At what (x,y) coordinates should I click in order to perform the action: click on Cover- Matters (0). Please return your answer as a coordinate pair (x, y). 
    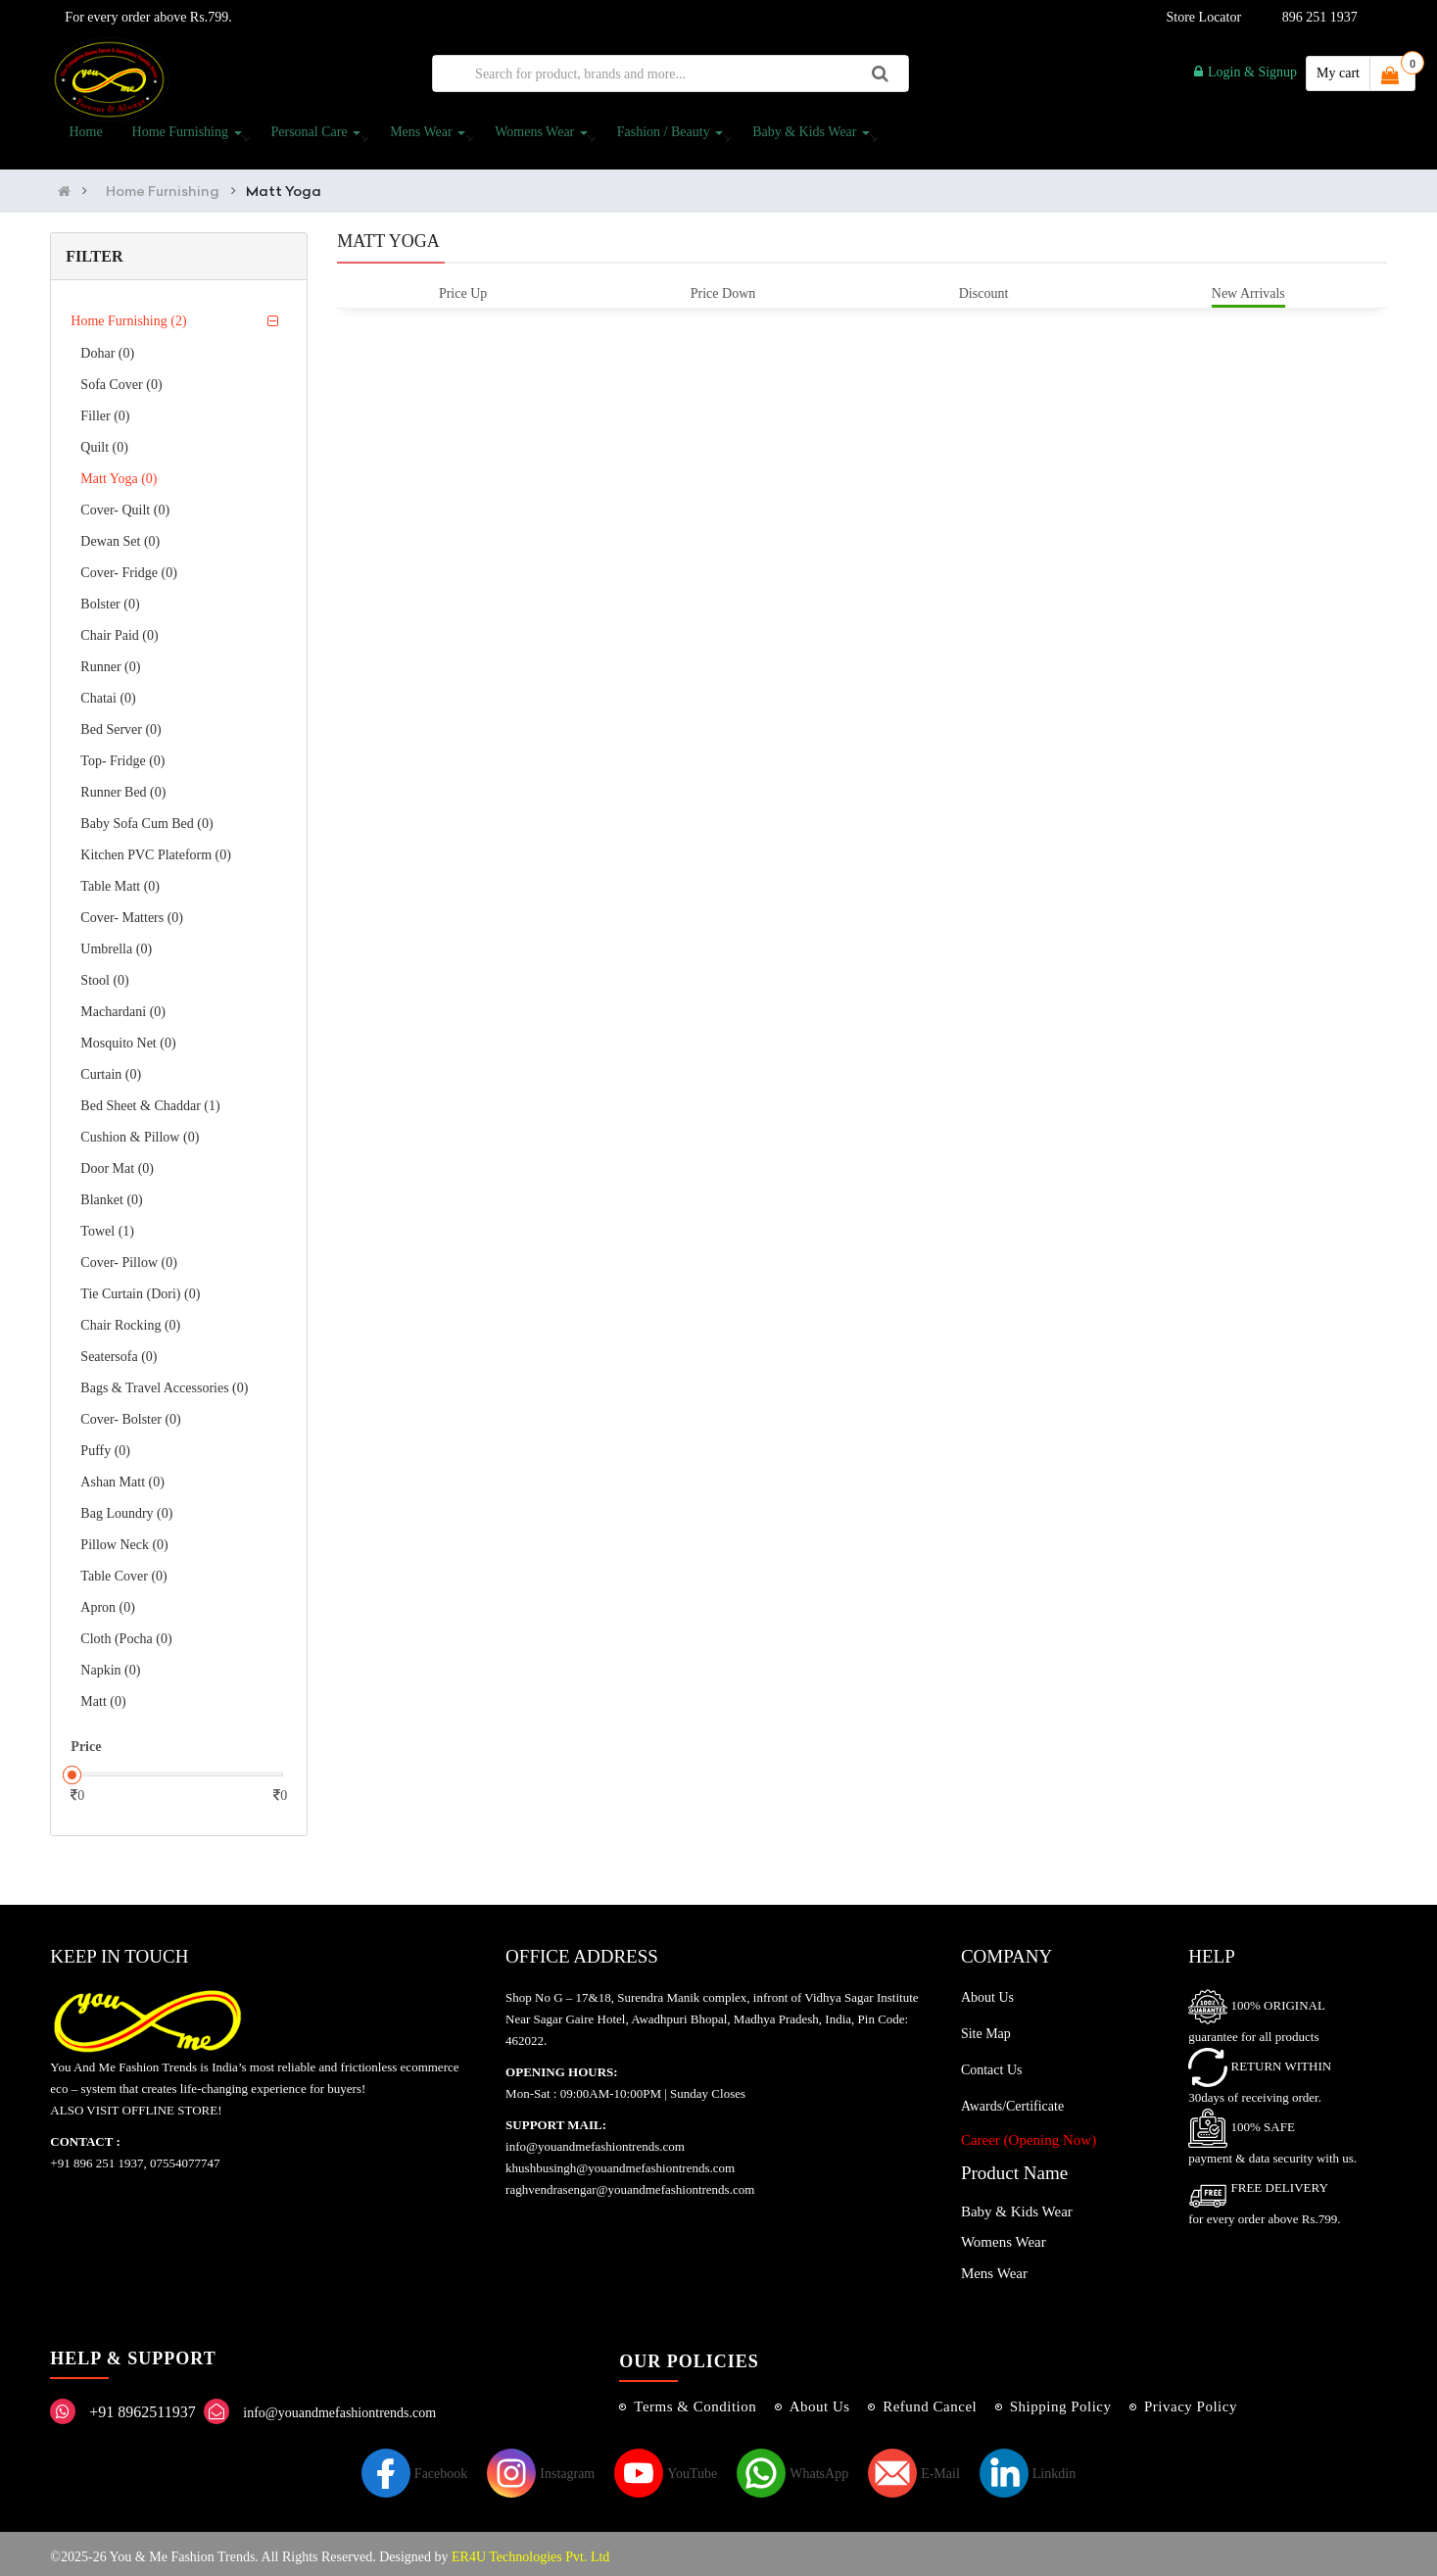
    Looking at the image, I should click on (131, 911).